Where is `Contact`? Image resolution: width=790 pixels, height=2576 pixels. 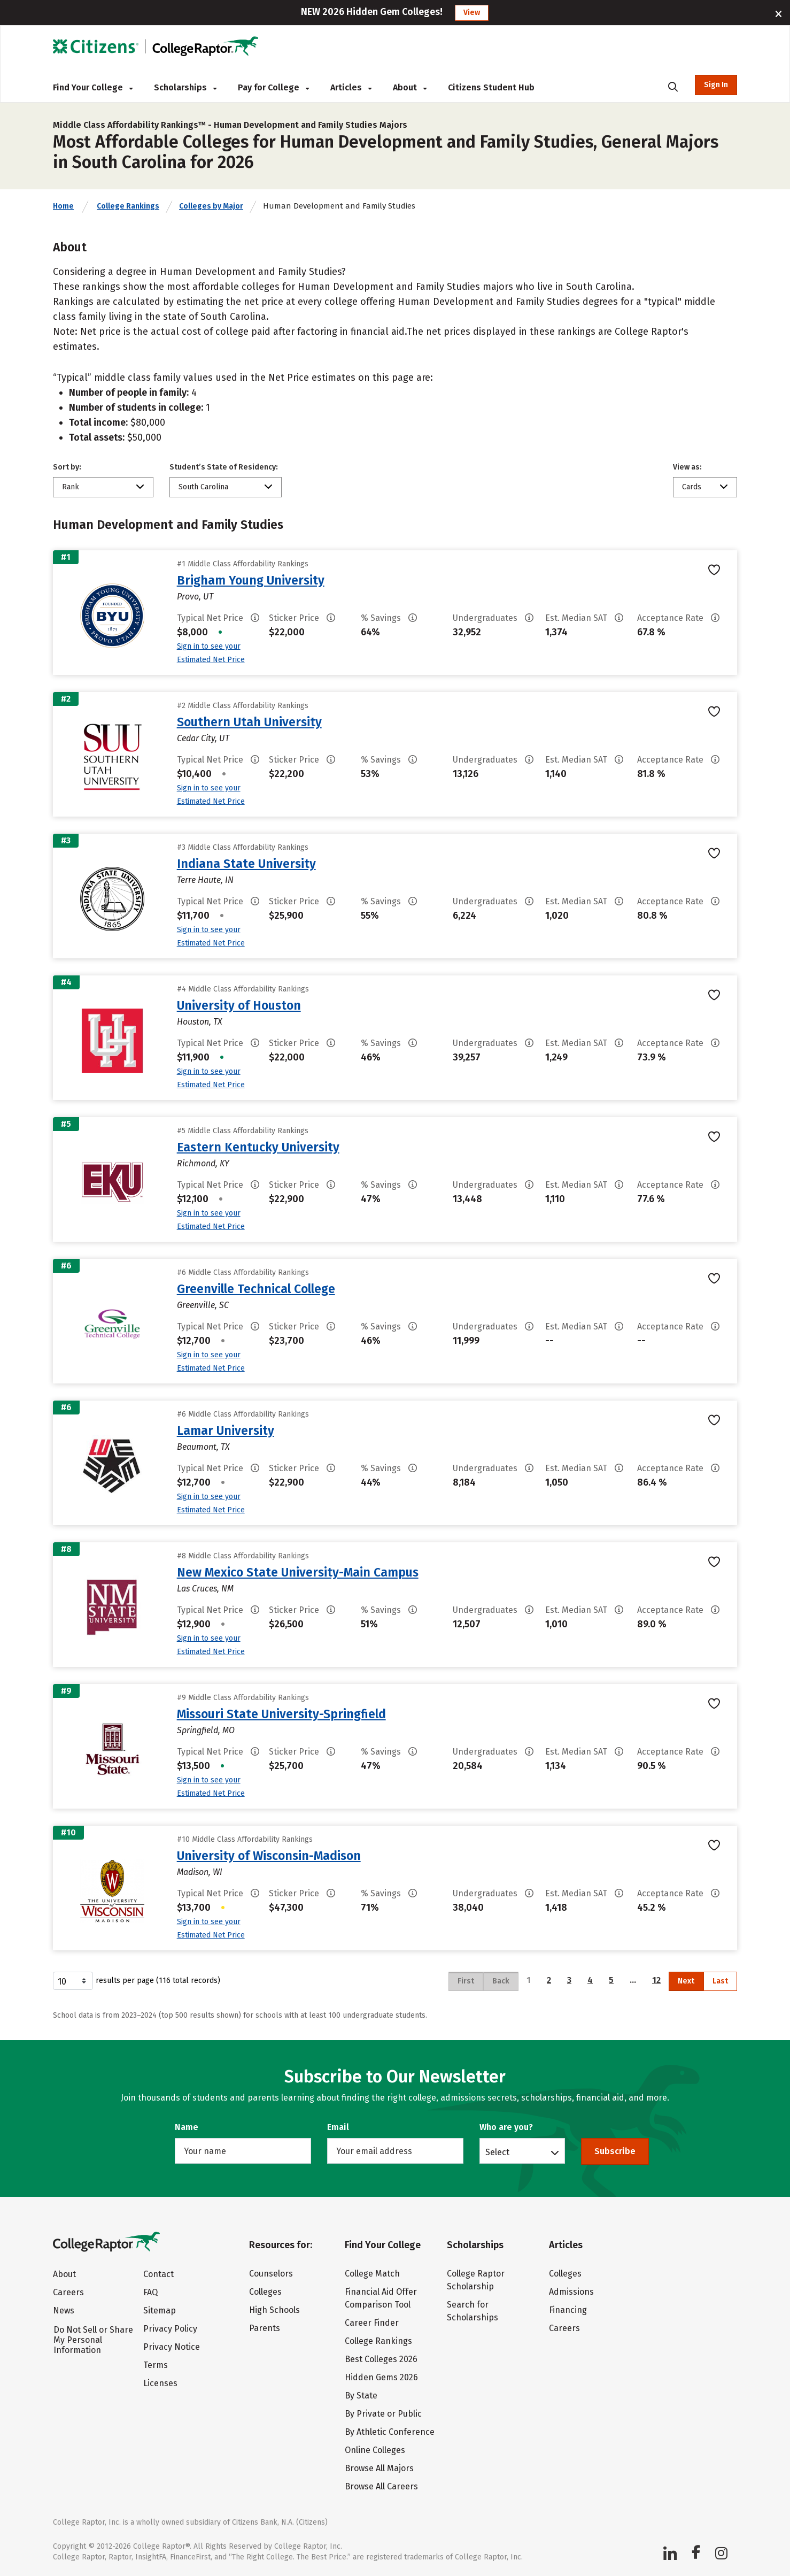 Contact is located at coordinates (158, 2274).